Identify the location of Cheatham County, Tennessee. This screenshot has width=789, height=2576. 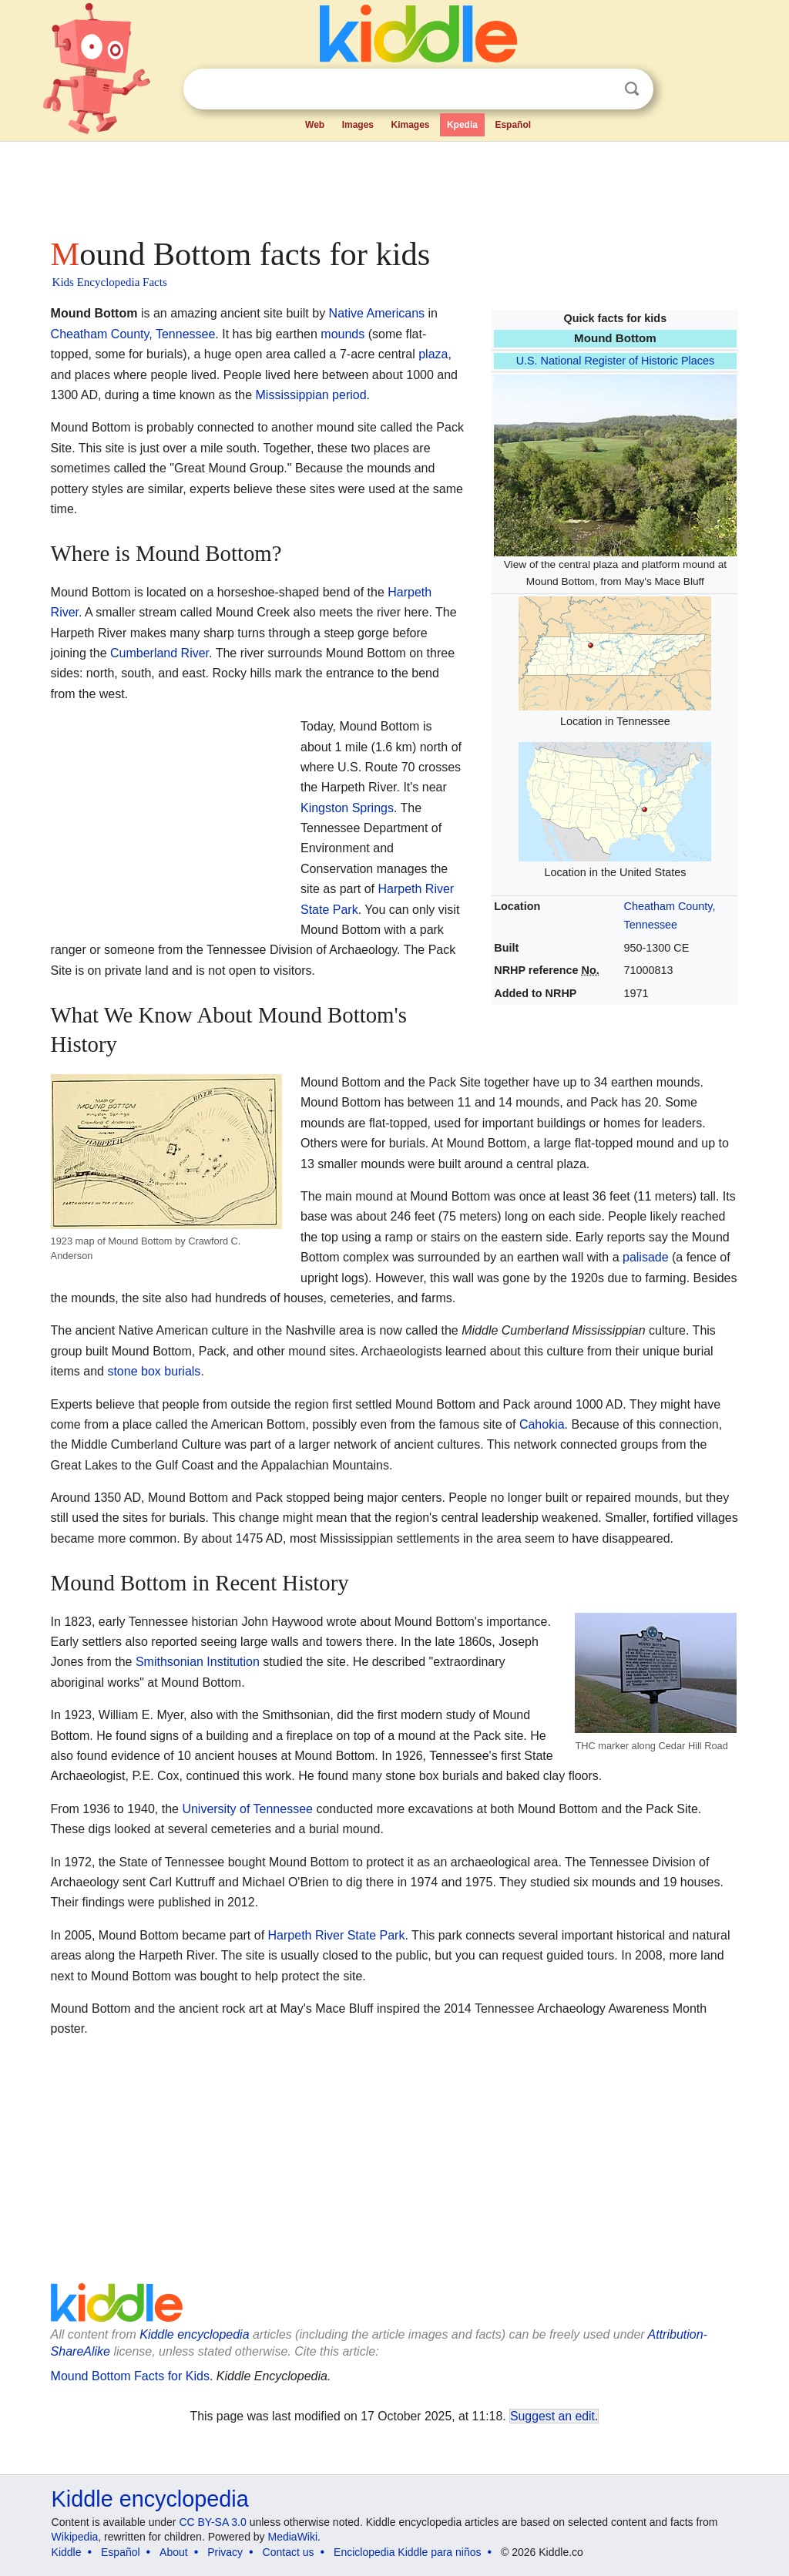
(133, 334).